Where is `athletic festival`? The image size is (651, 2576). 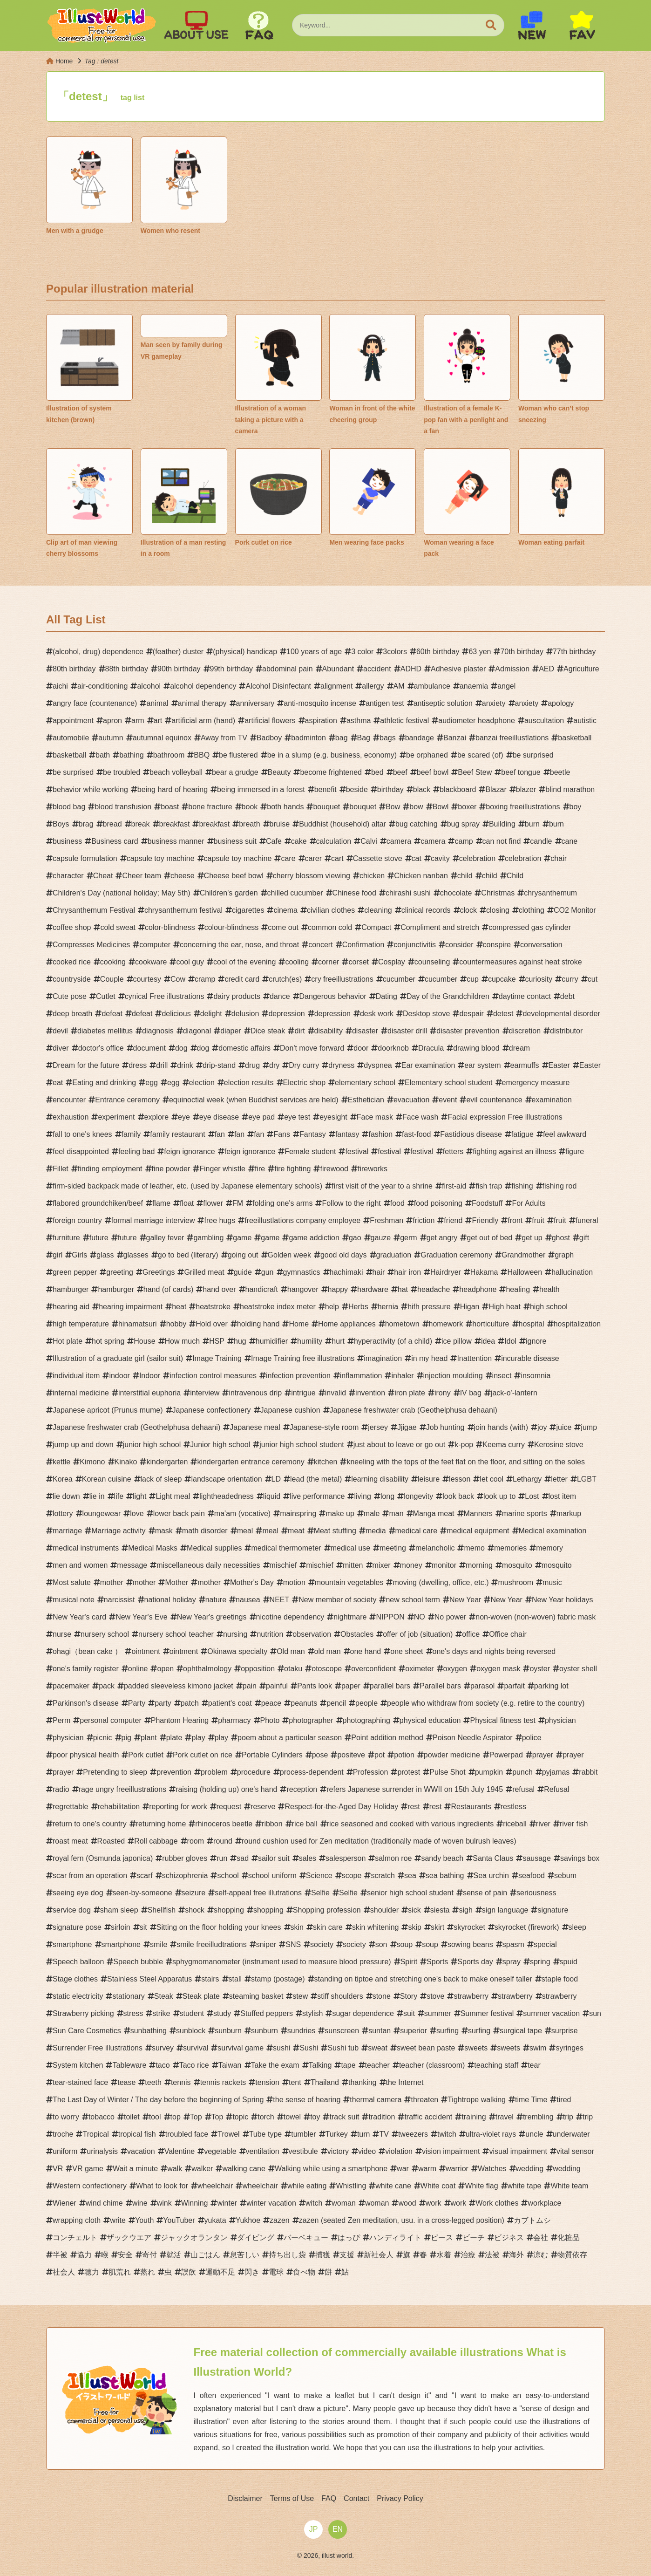
athletic festival is located at coordinates (404, 720).